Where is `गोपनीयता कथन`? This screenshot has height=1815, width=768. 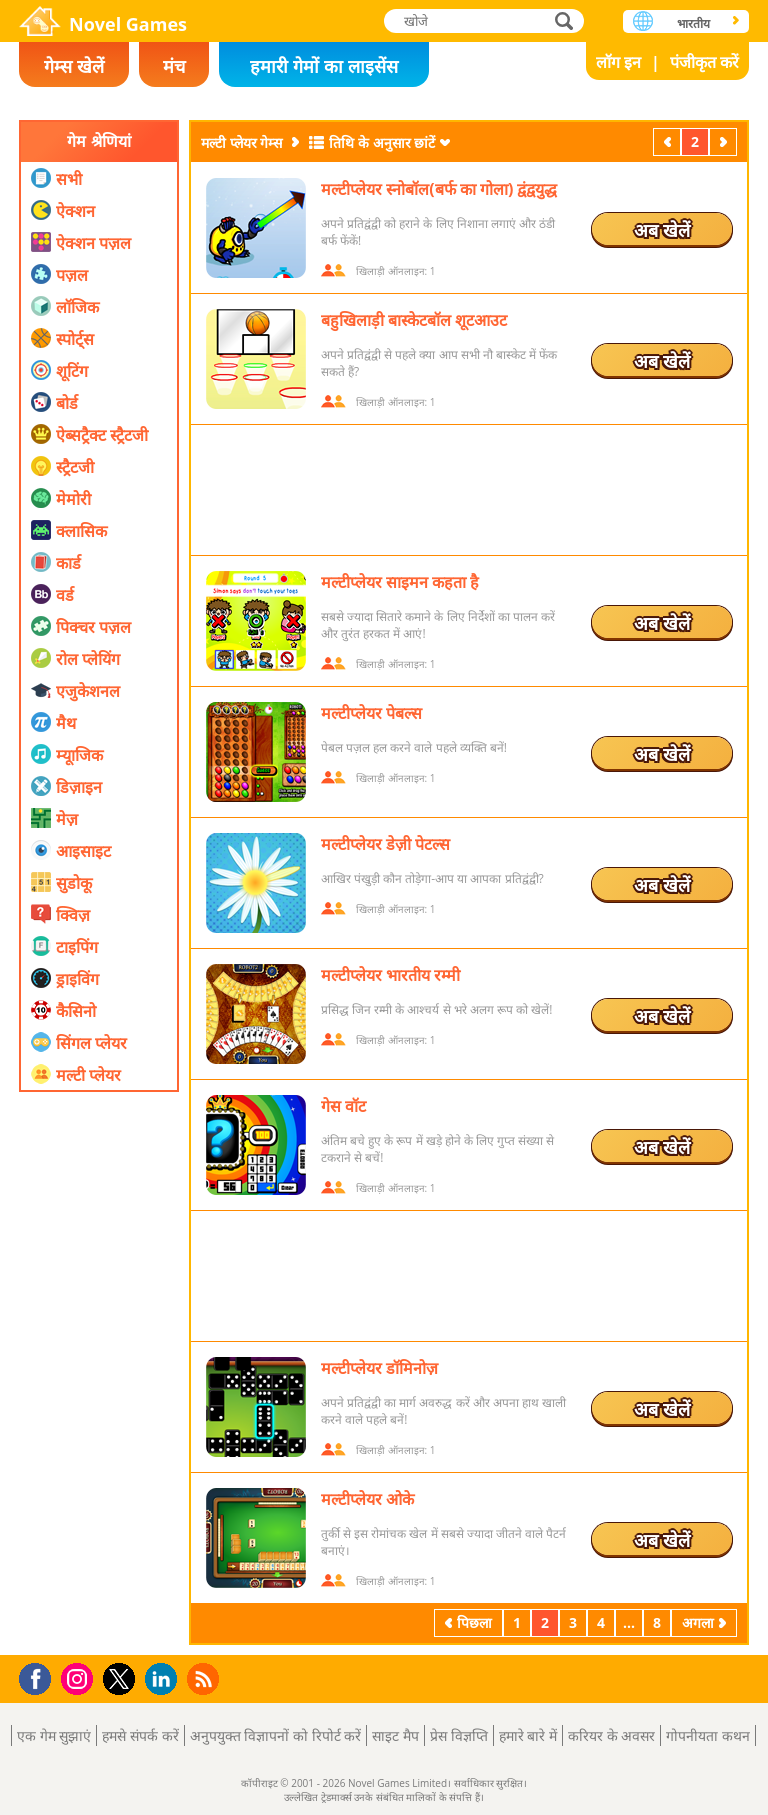
गोपनीयता कथन is located at coordinates (708, 1735).